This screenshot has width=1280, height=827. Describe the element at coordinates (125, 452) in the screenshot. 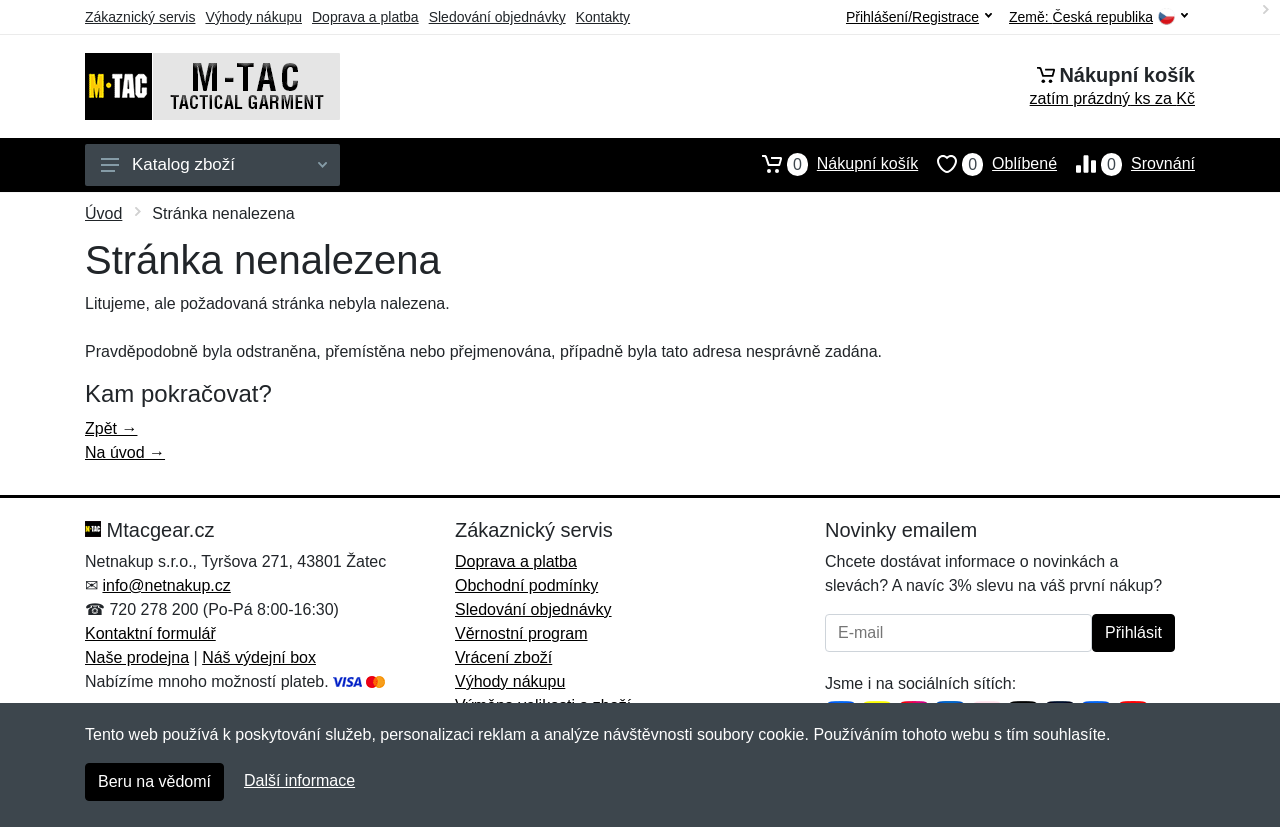

I see `Na úvod →` at that location.